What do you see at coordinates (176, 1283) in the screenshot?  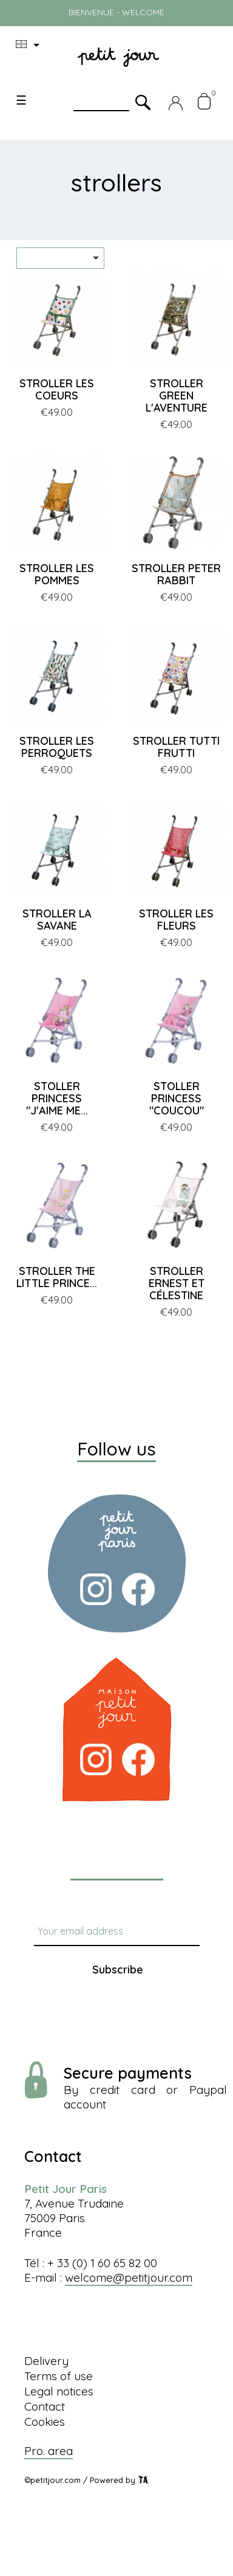 I see `STROLLER ERNEST ET CÉLESTINE` at bounding box center [176, 1283].